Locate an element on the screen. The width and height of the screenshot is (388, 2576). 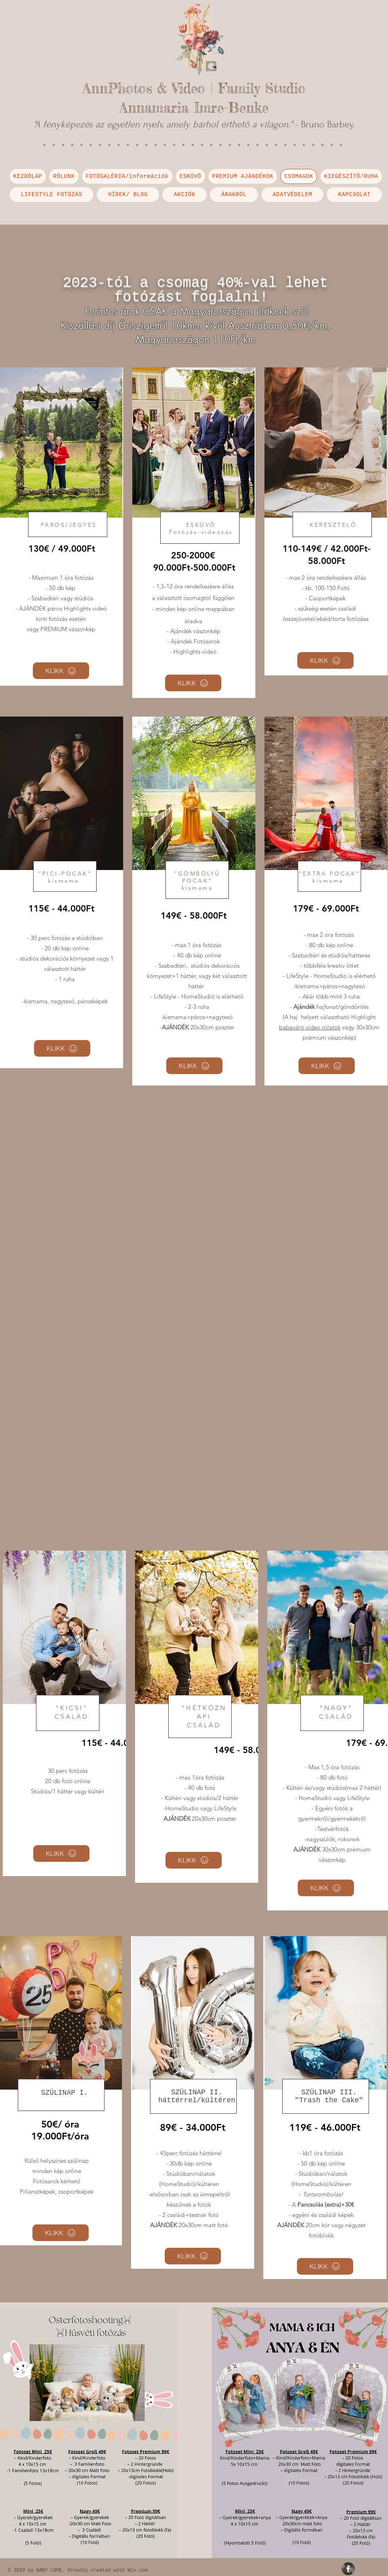
AnnPhotos & Video | Family Studio is located at coordinates (194, 88).